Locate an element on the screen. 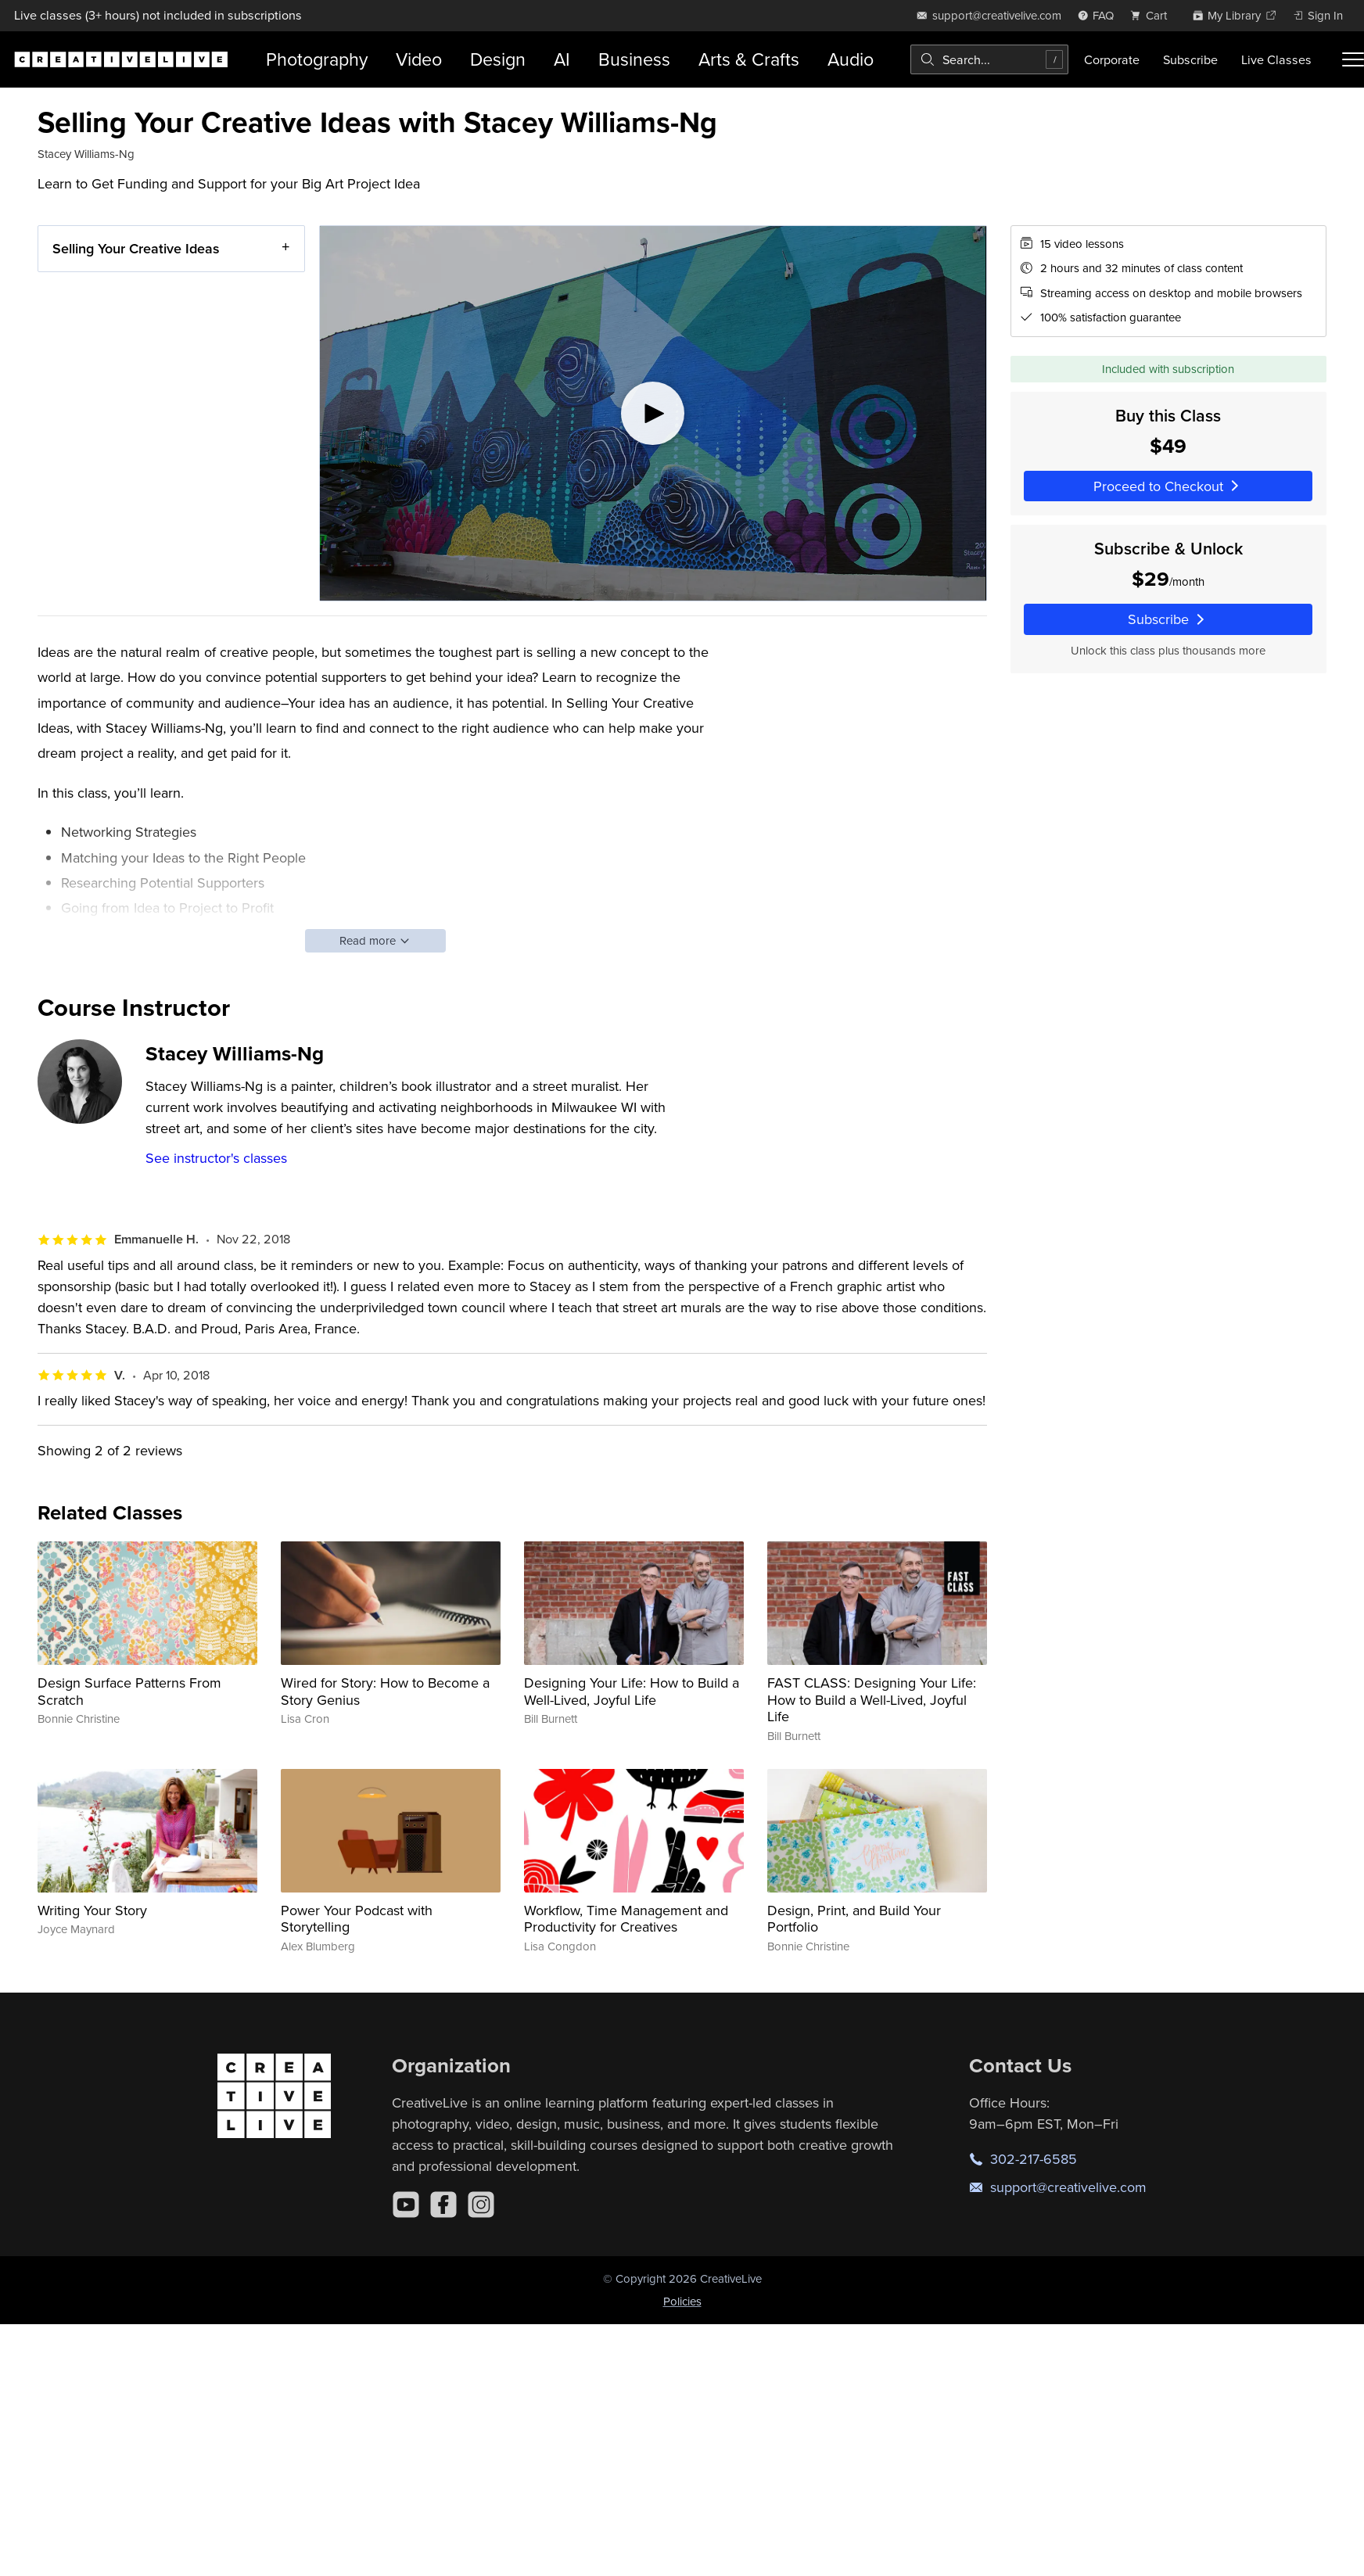  Writing Your Story is located at coordinates (92, 1910).